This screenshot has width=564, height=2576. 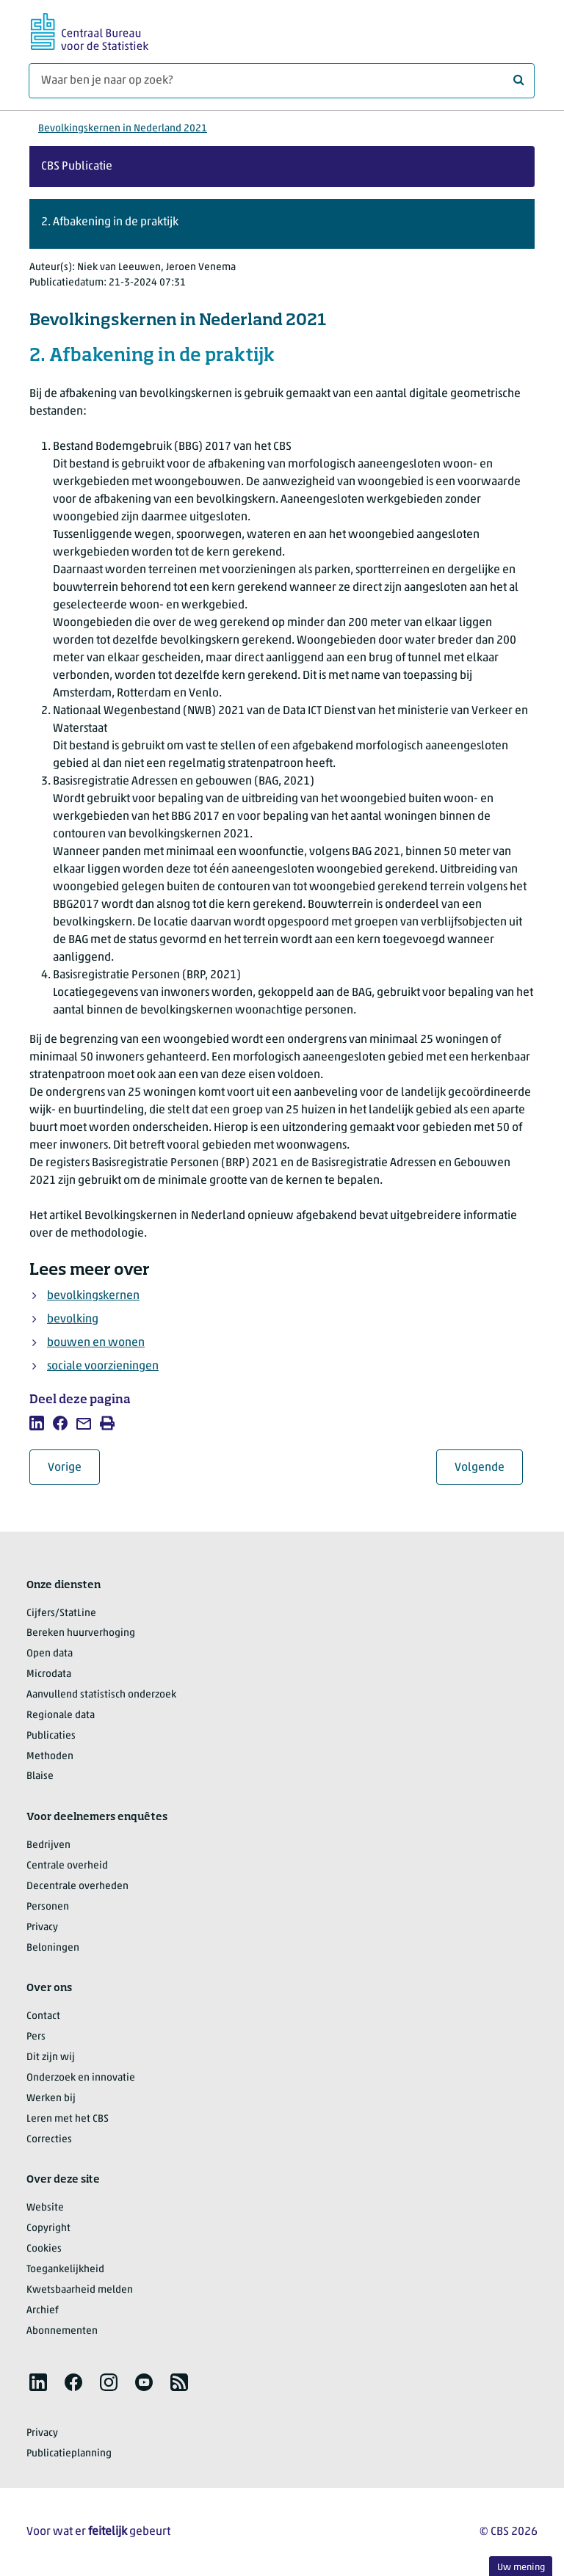 What do you see at coordinates (61, 1613) in the screenshot?
I see `Cijfers/StatLine` at bounding box center [61, 1613].